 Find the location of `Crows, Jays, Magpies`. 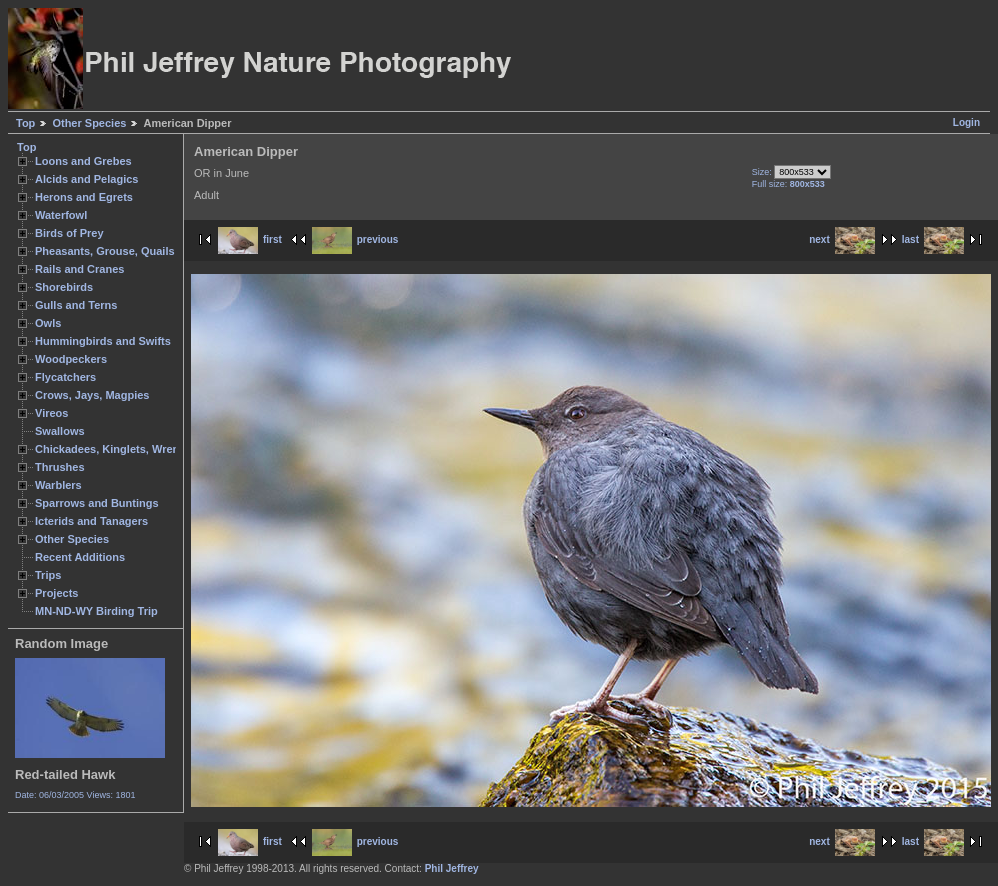

Crows, Jays, Magpies is located at coordinates (92, 395).